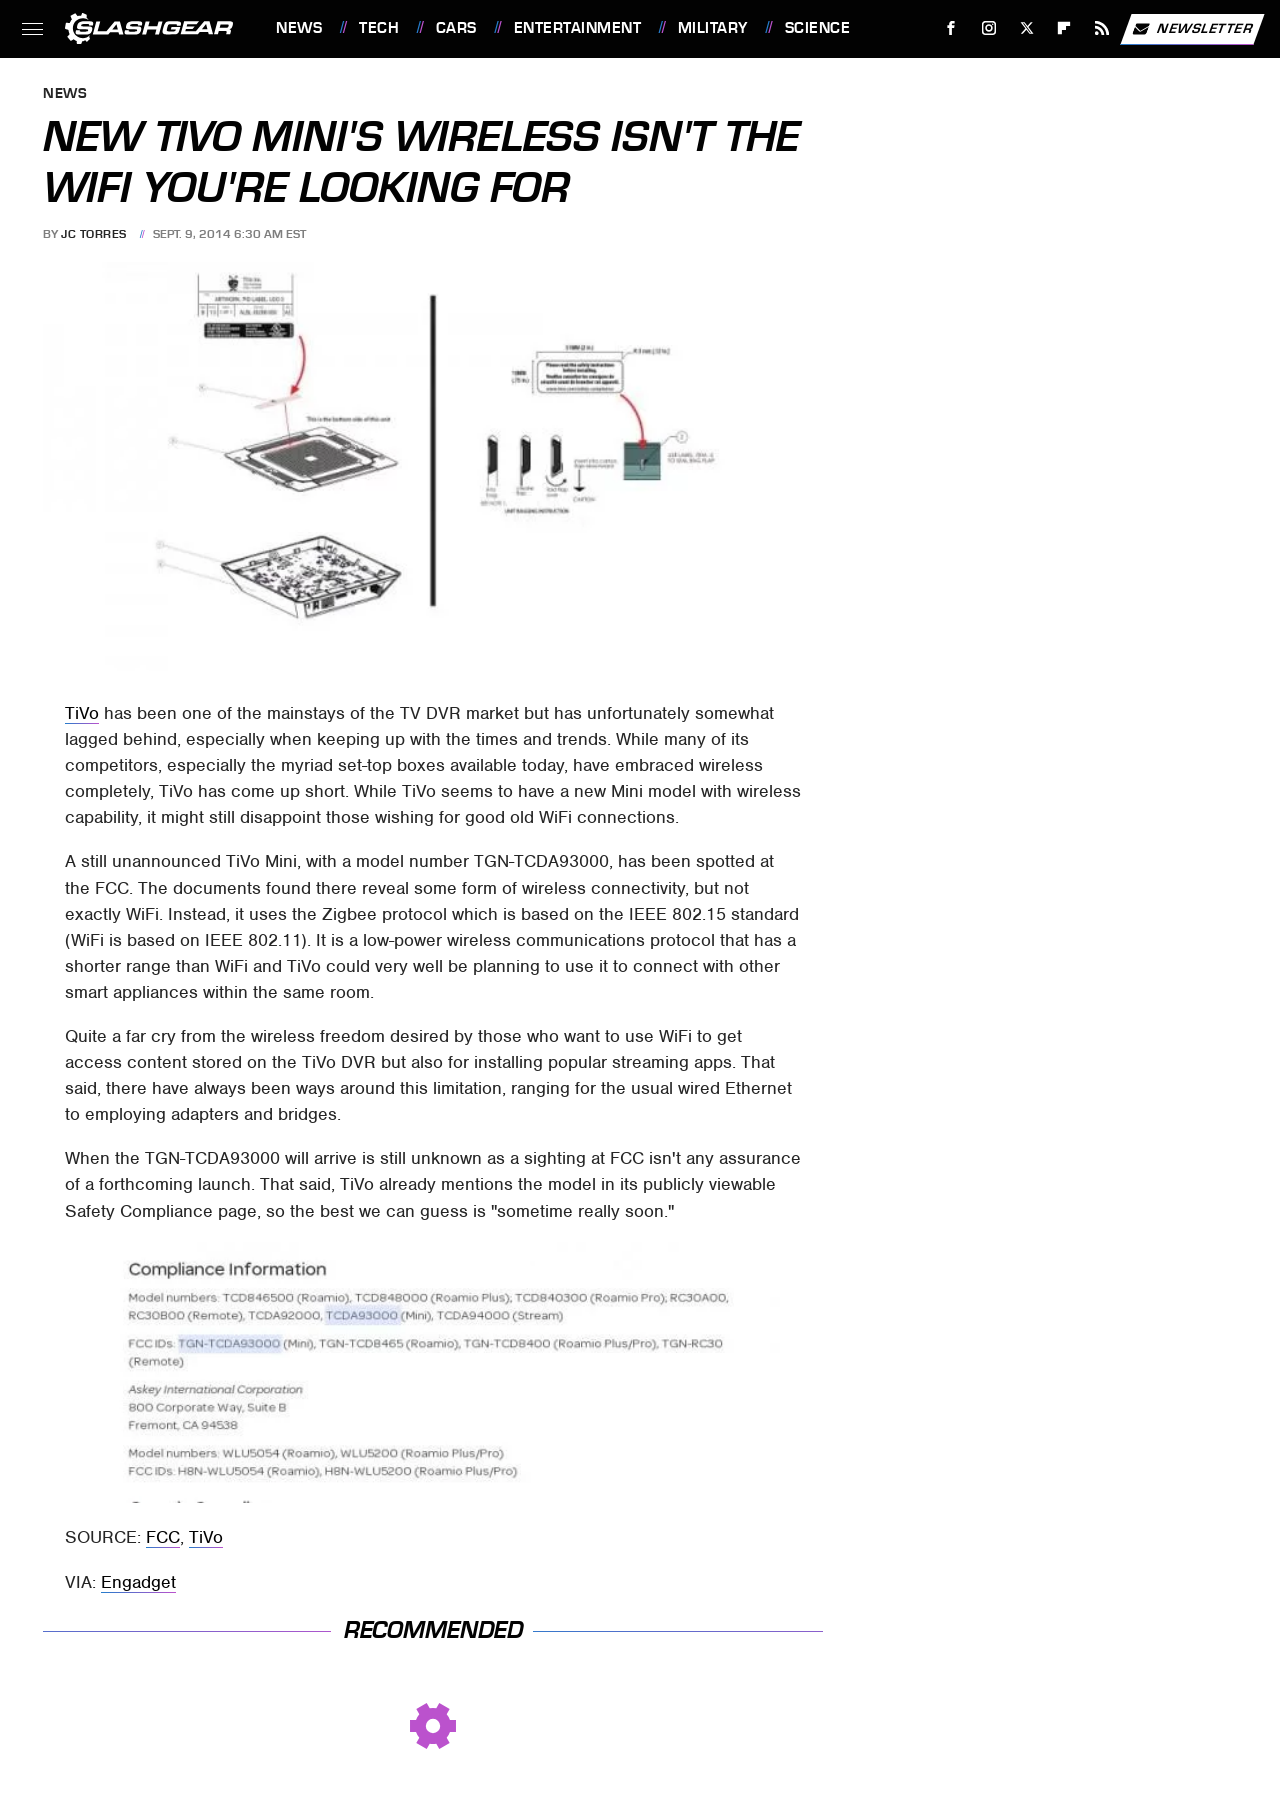  Describe the element at coordinates (94, 234) in the screenshot. I see `JC Torres` at that location.